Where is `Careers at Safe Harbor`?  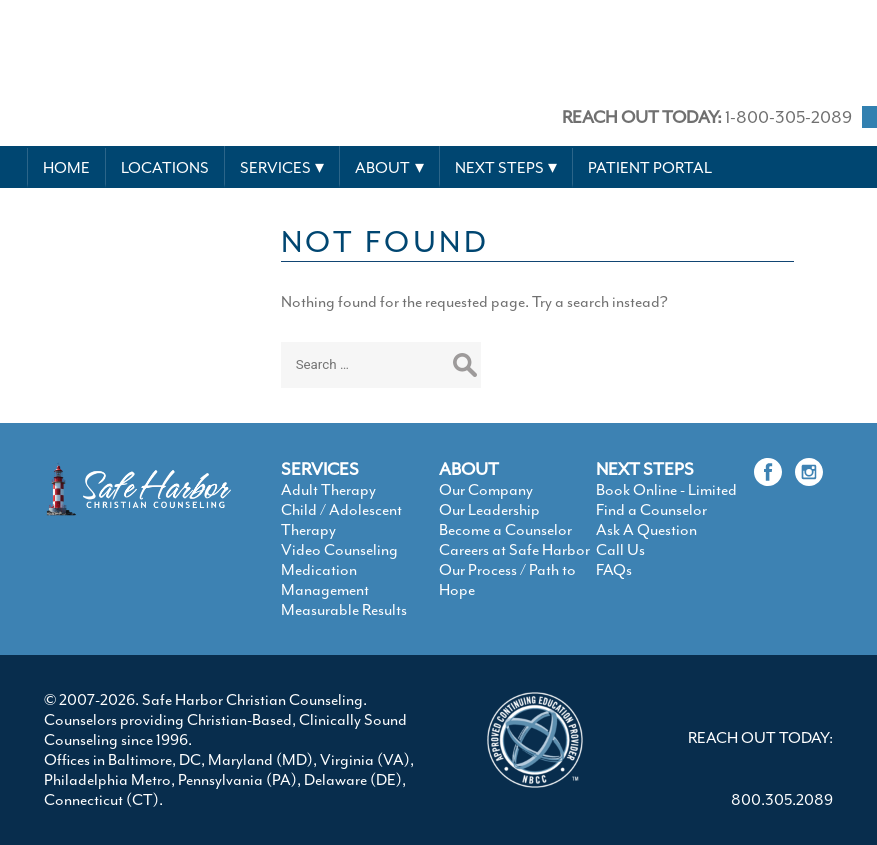 Careers at Safe Harbor is located at coordinates (514, 550).